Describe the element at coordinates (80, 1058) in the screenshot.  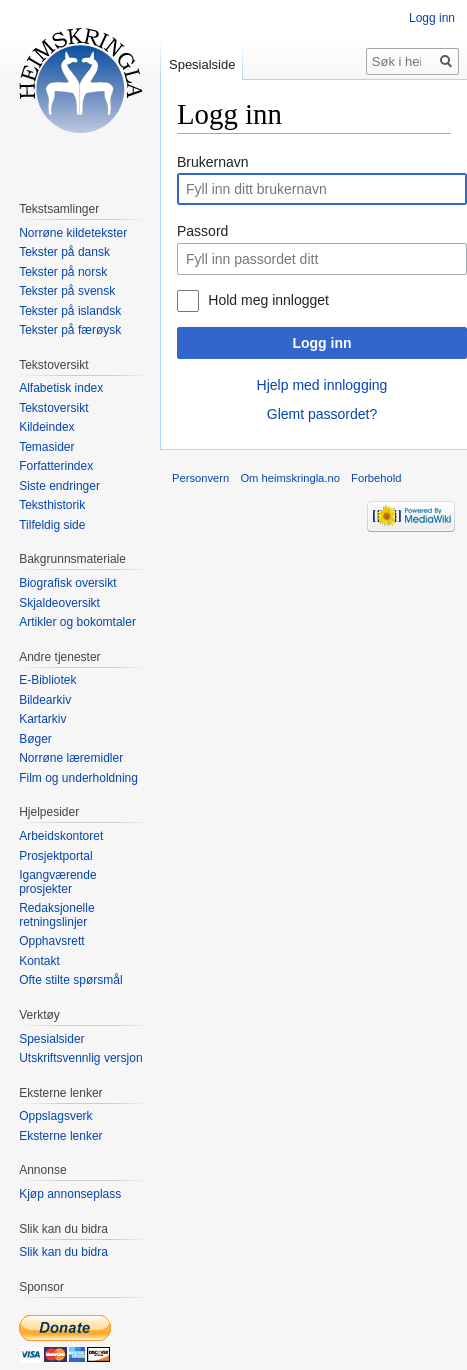
I see `Utskriftsvennlig versjon` at that location.